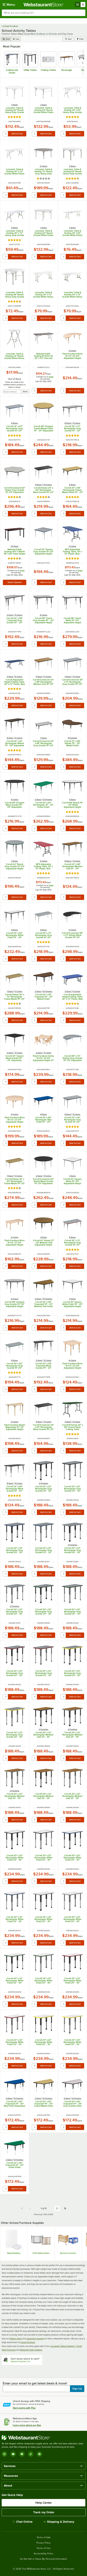  Describe the element at coordinates (9, 2350) in the screenshot. I see `Flash Furniture` at that location.